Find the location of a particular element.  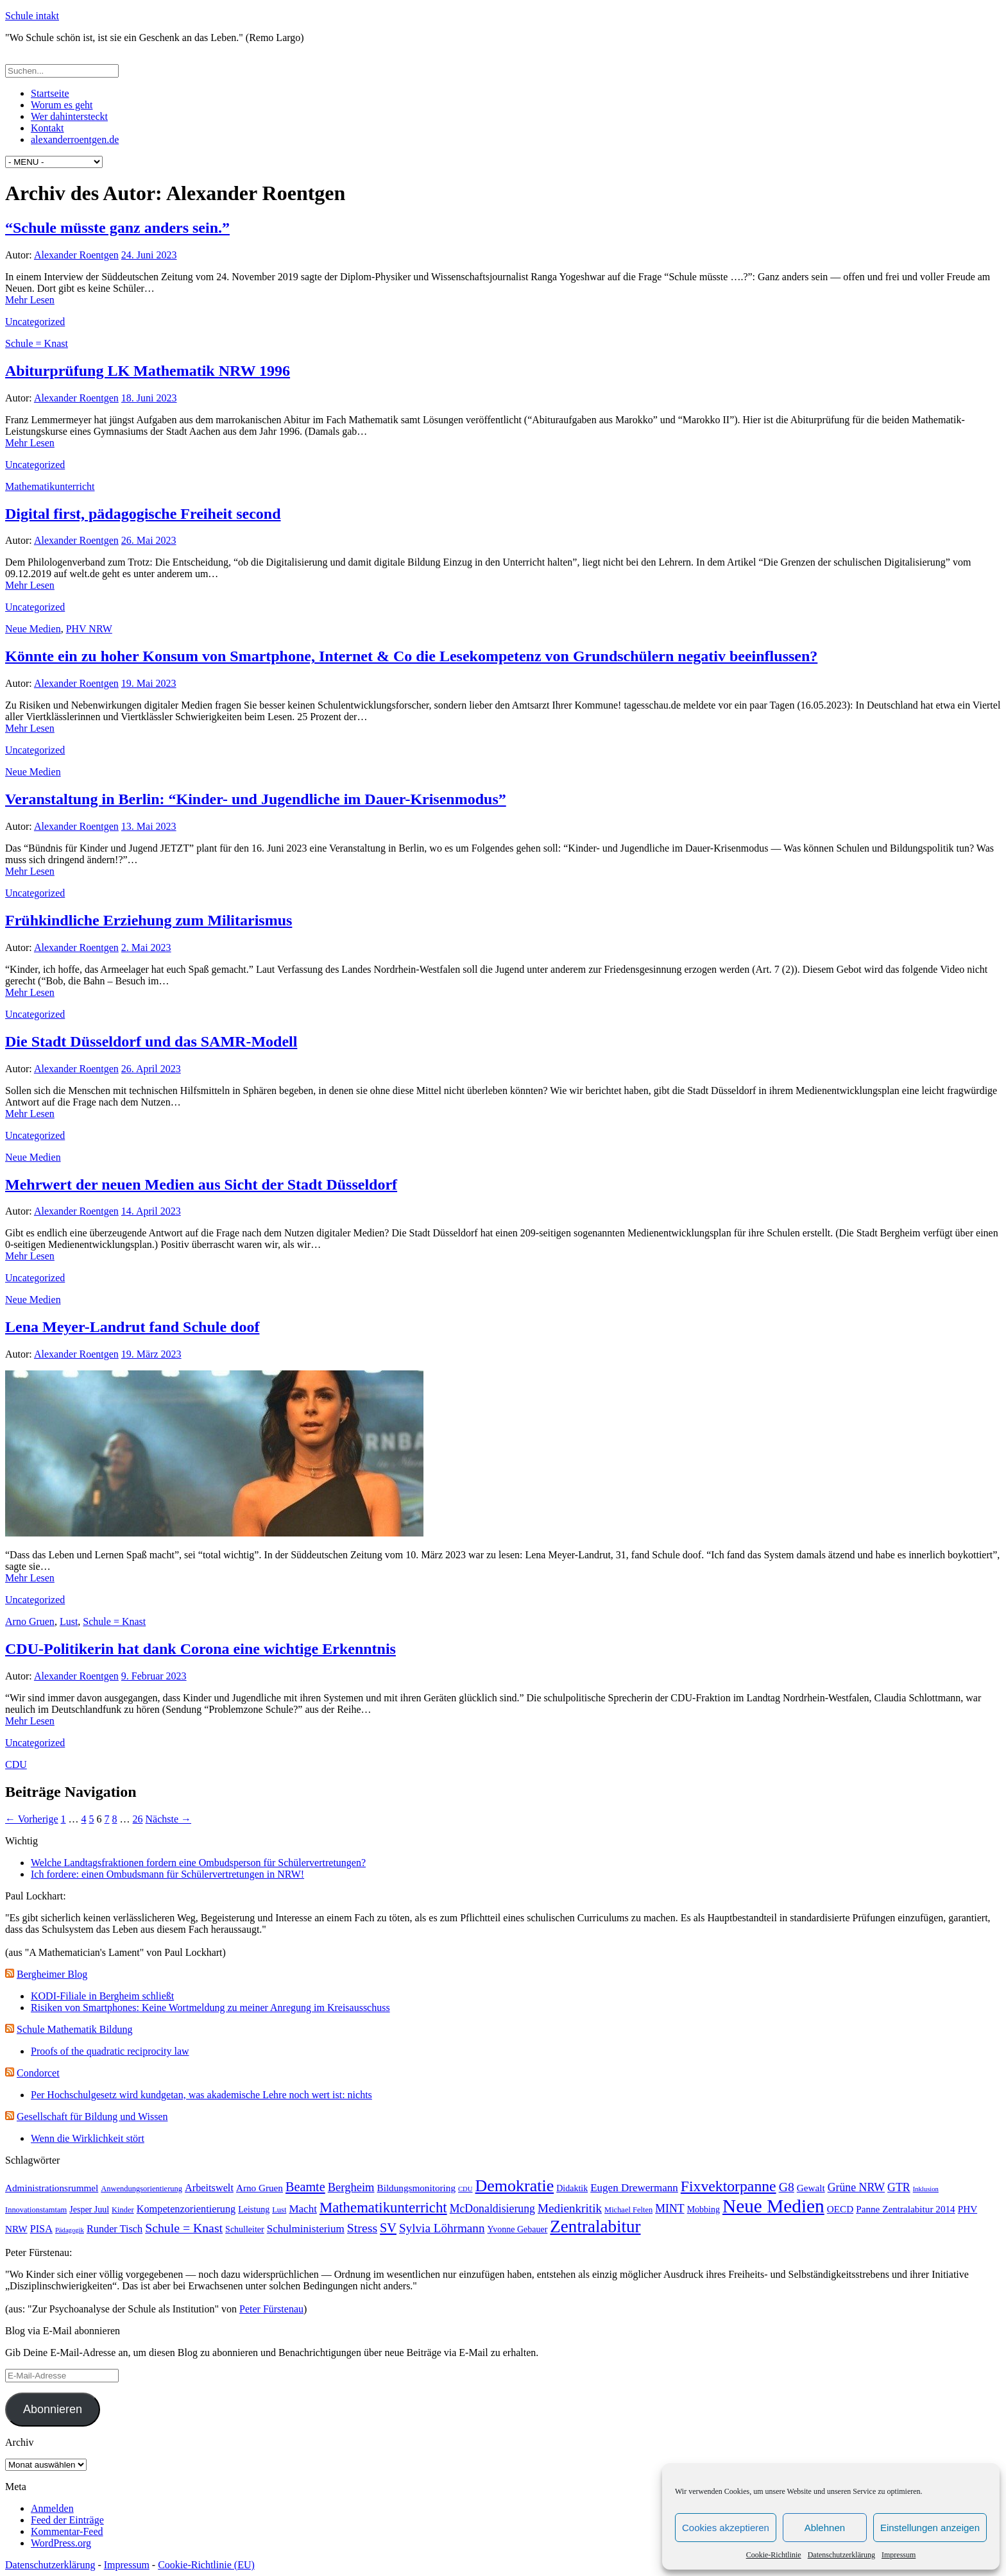

Gewalt [Gewalt (5 Einträge)] is located at coordinates (811, 2187).